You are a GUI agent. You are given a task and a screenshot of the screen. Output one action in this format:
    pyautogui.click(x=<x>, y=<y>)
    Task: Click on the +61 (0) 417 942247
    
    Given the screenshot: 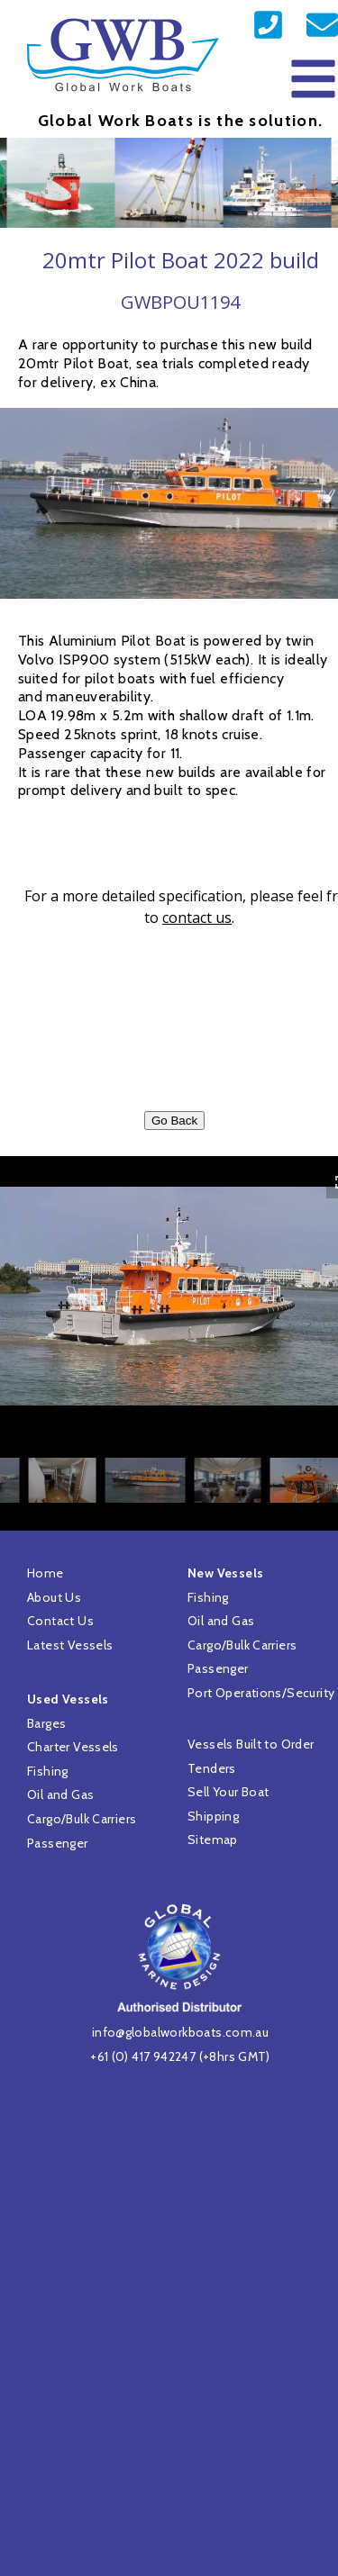 What is the action you would take?
    pyautogui.click(x=143, y=2056)
    